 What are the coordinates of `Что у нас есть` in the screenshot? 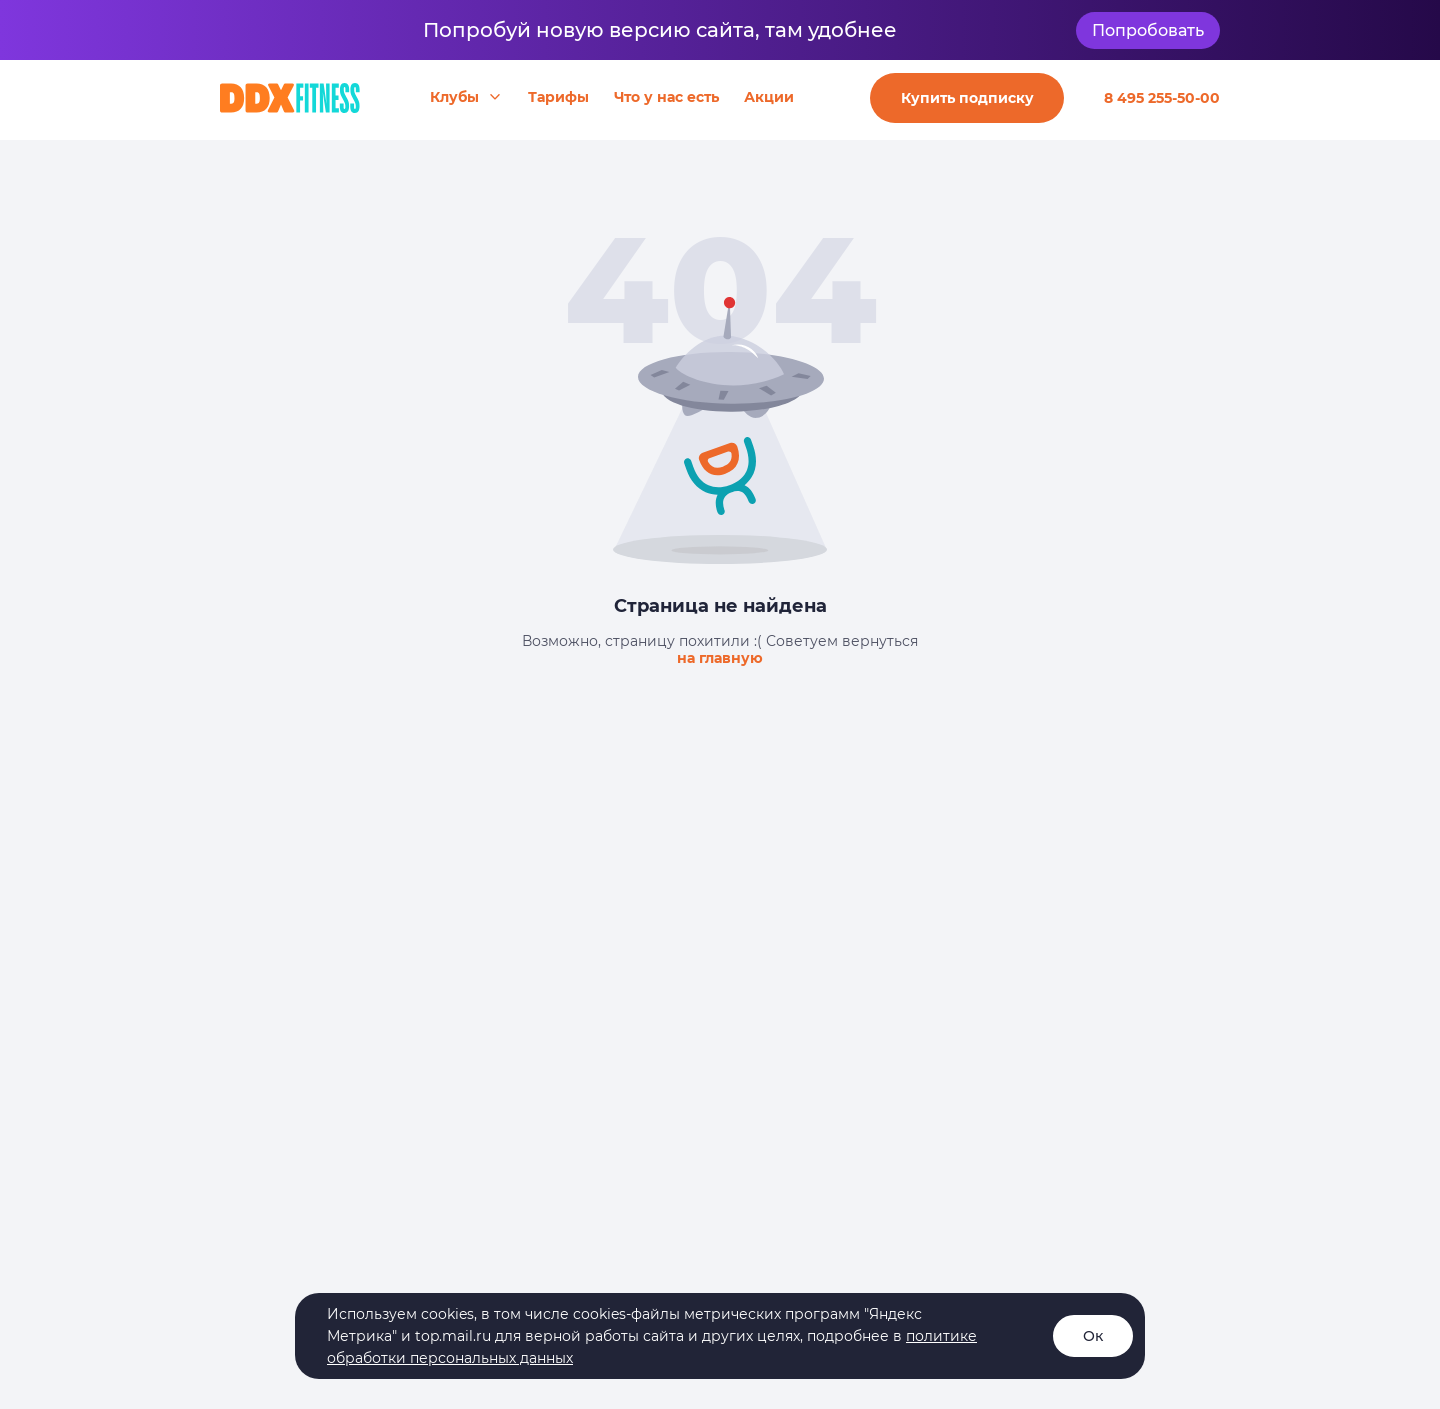 It's located at (666, 97).